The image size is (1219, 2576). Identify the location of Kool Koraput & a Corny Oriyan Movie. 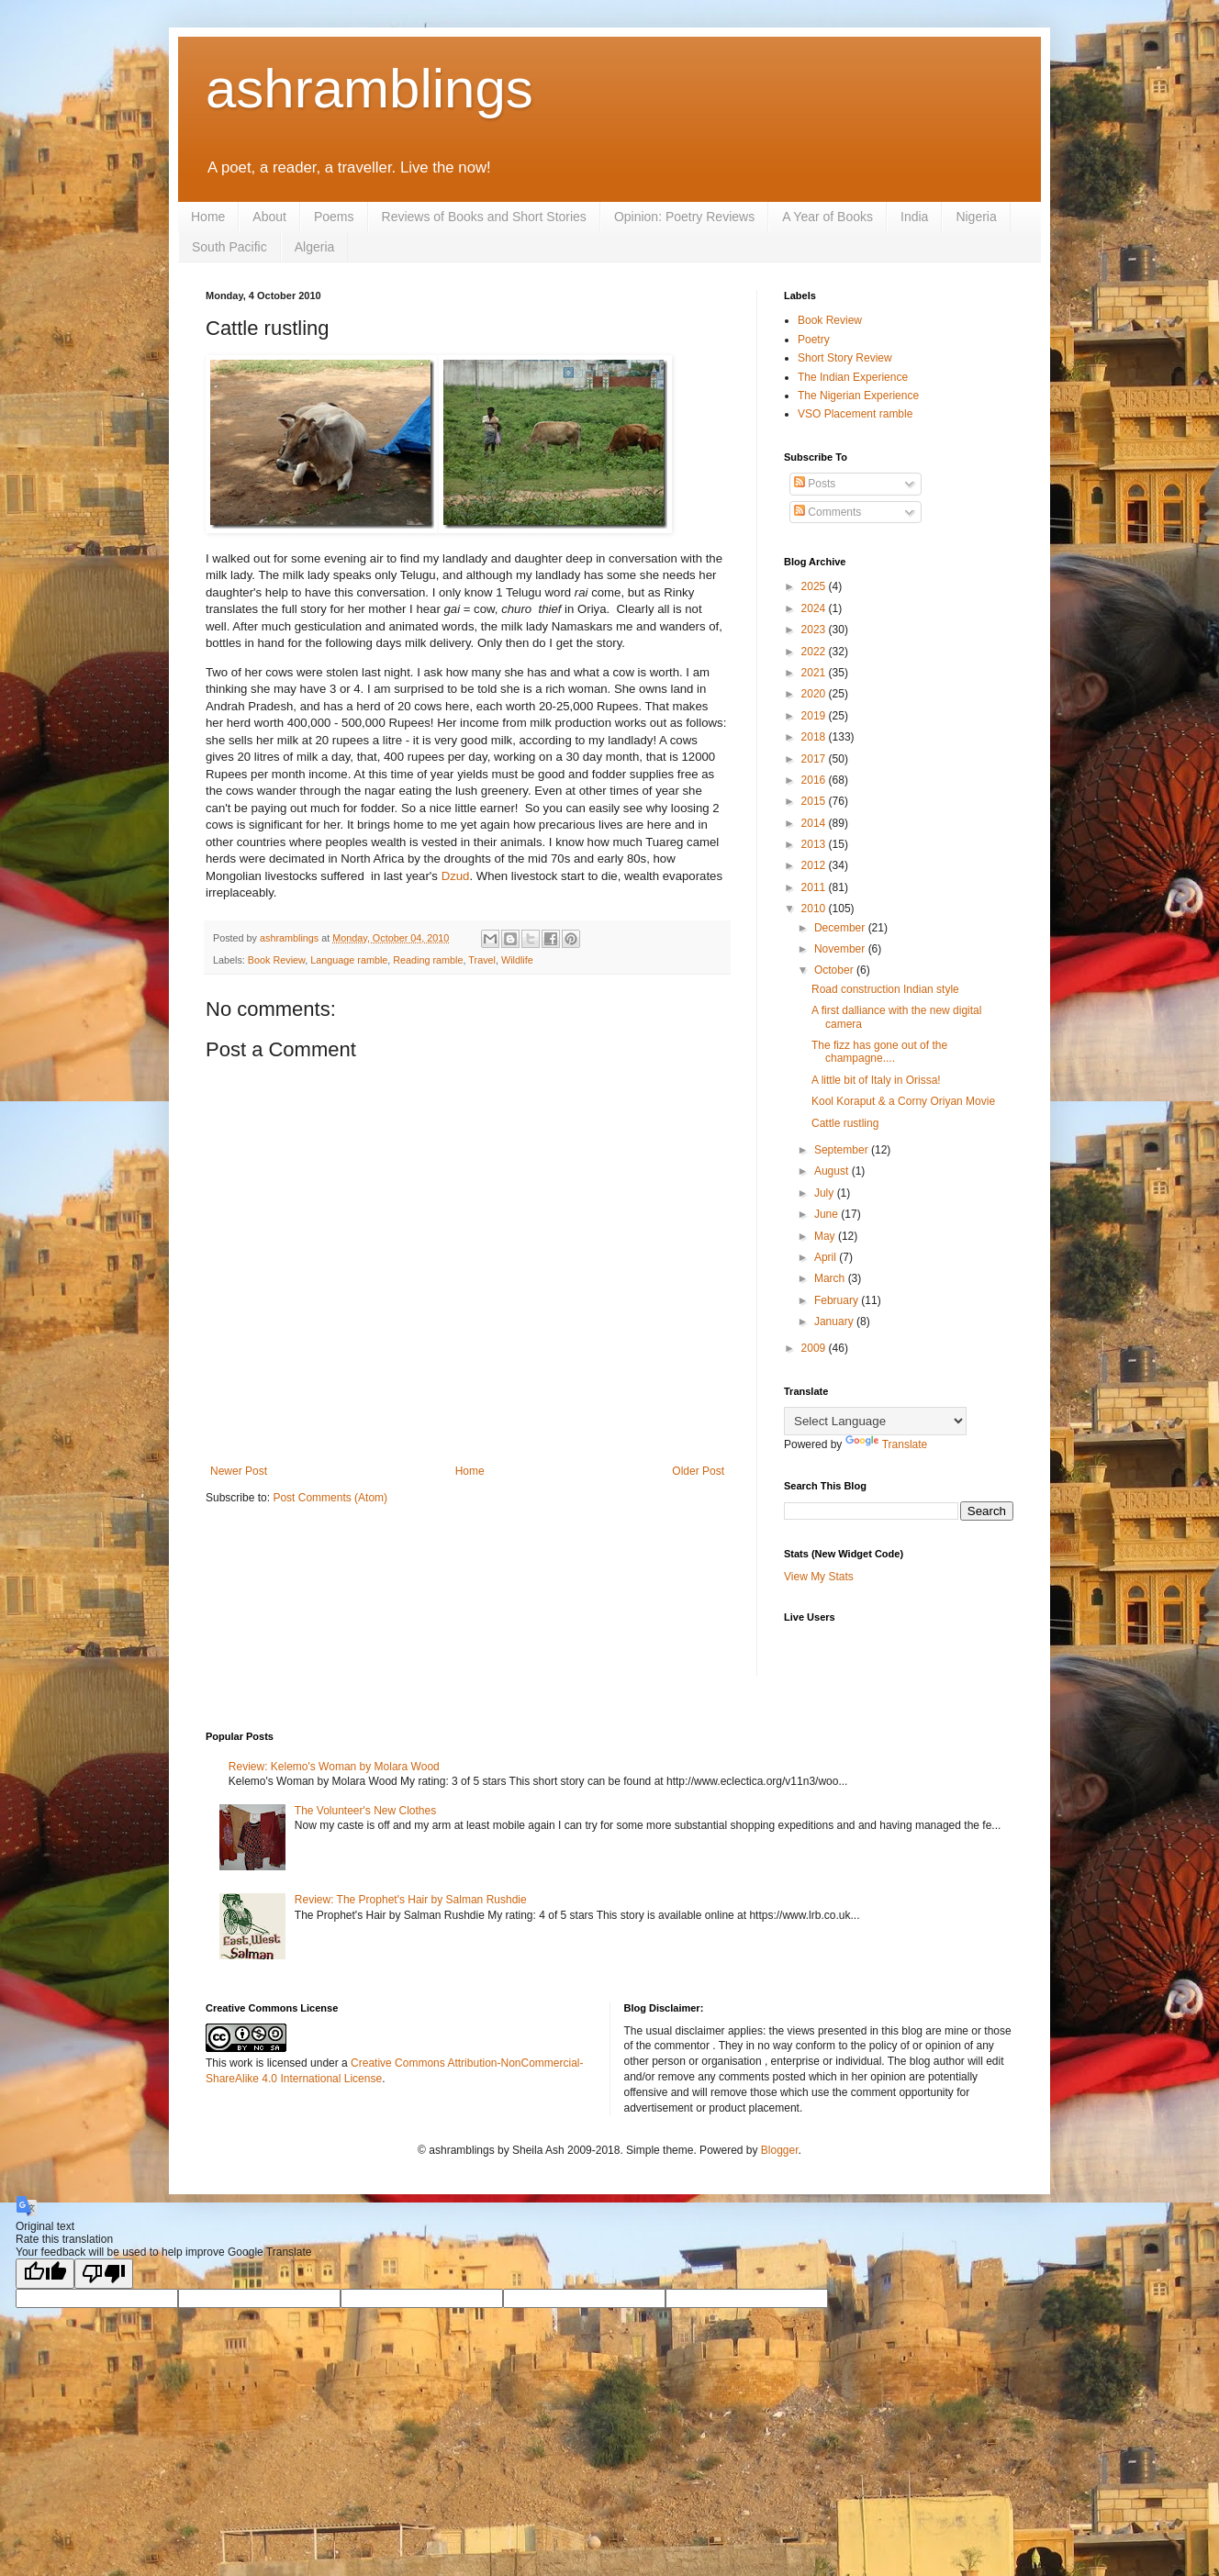
(903, 1101).